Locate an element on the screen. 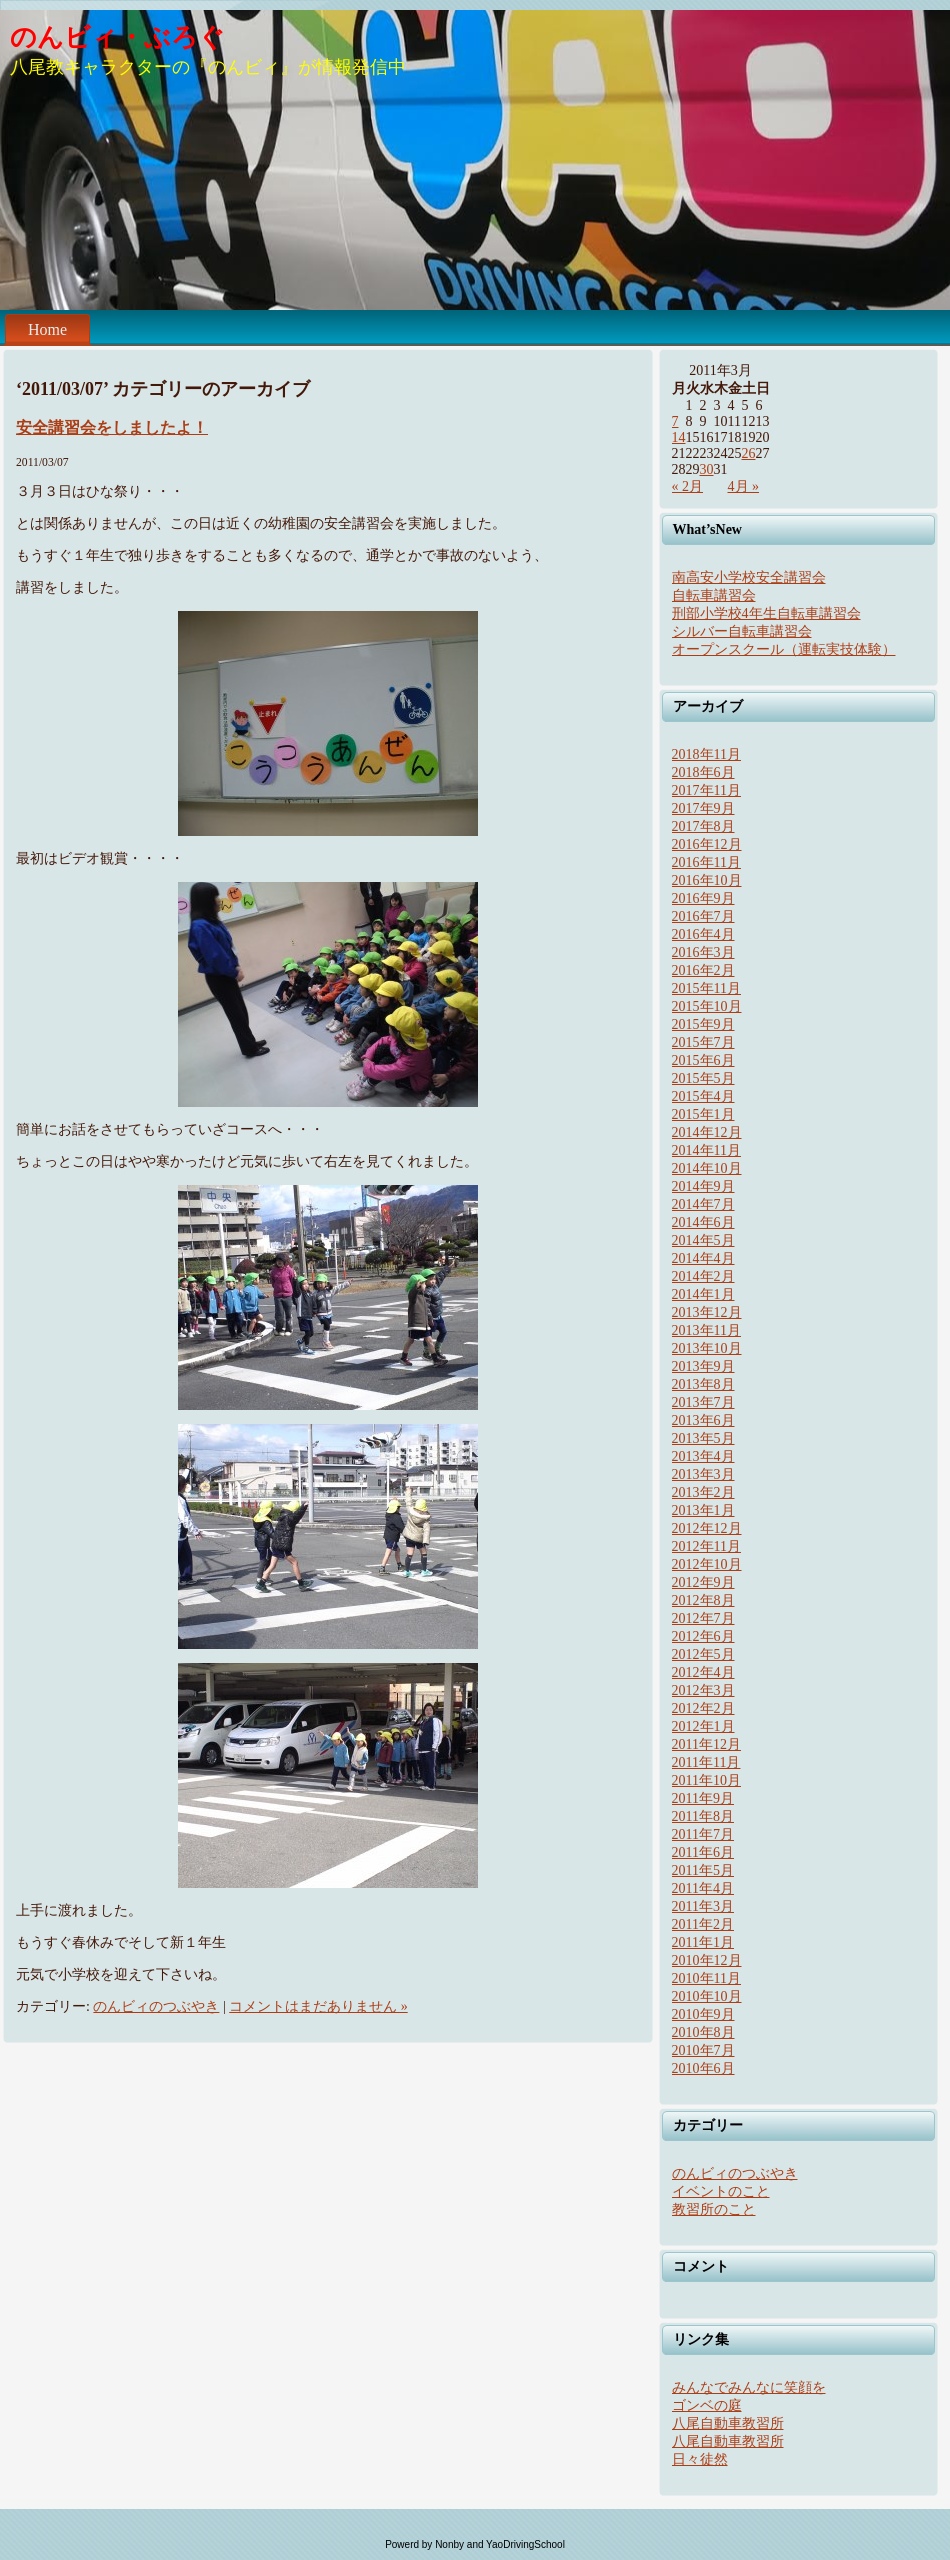 This screenshot has width=950, height=2560. 2013年5月 is located at coordinates (703, 1438).